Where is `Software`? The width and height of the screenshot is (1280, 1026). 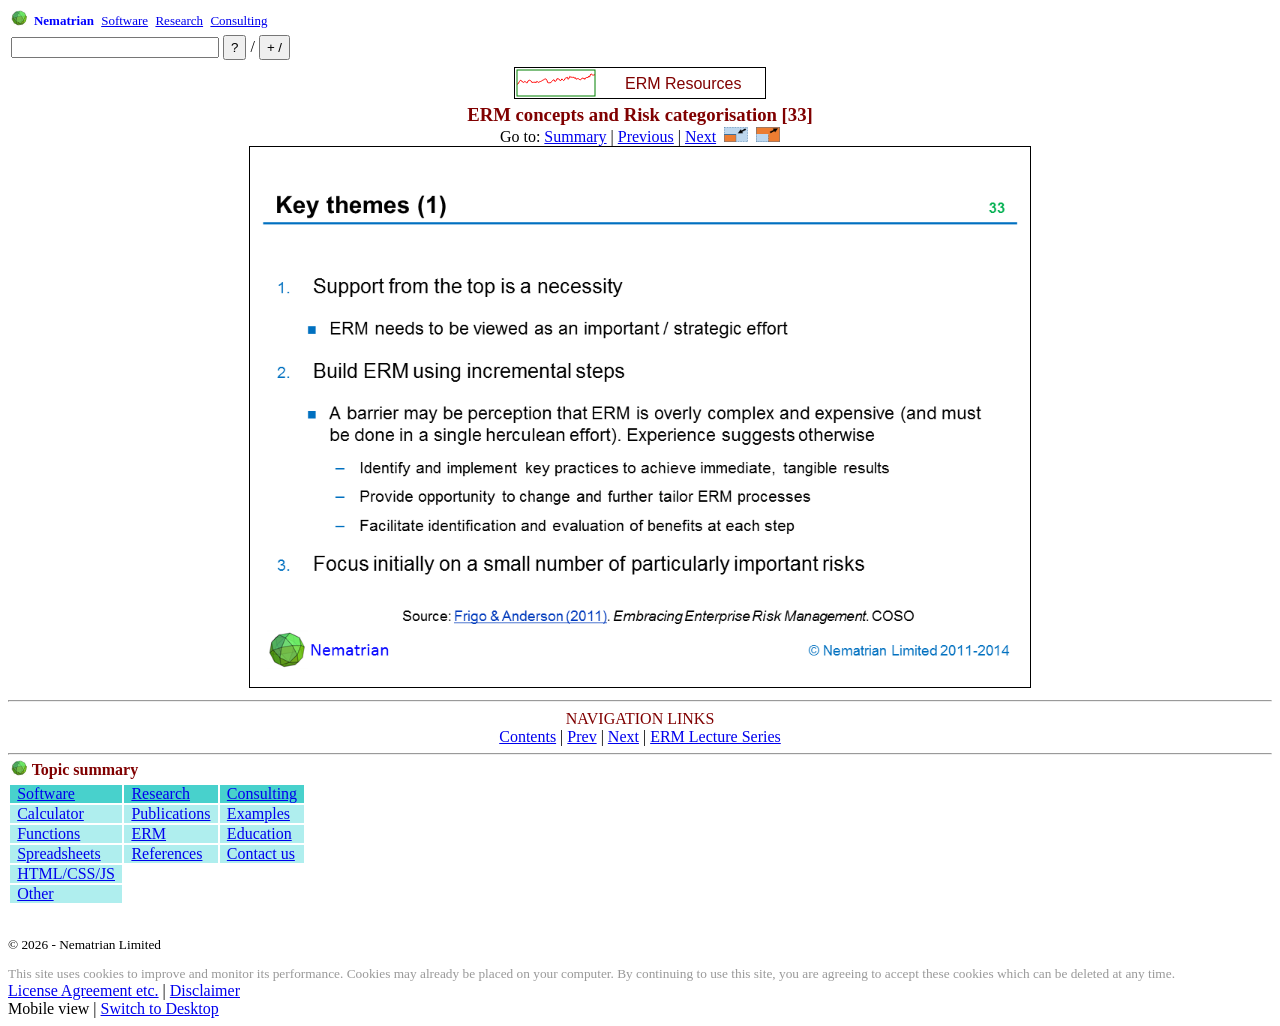
Software is located at coordinates (124, 20).